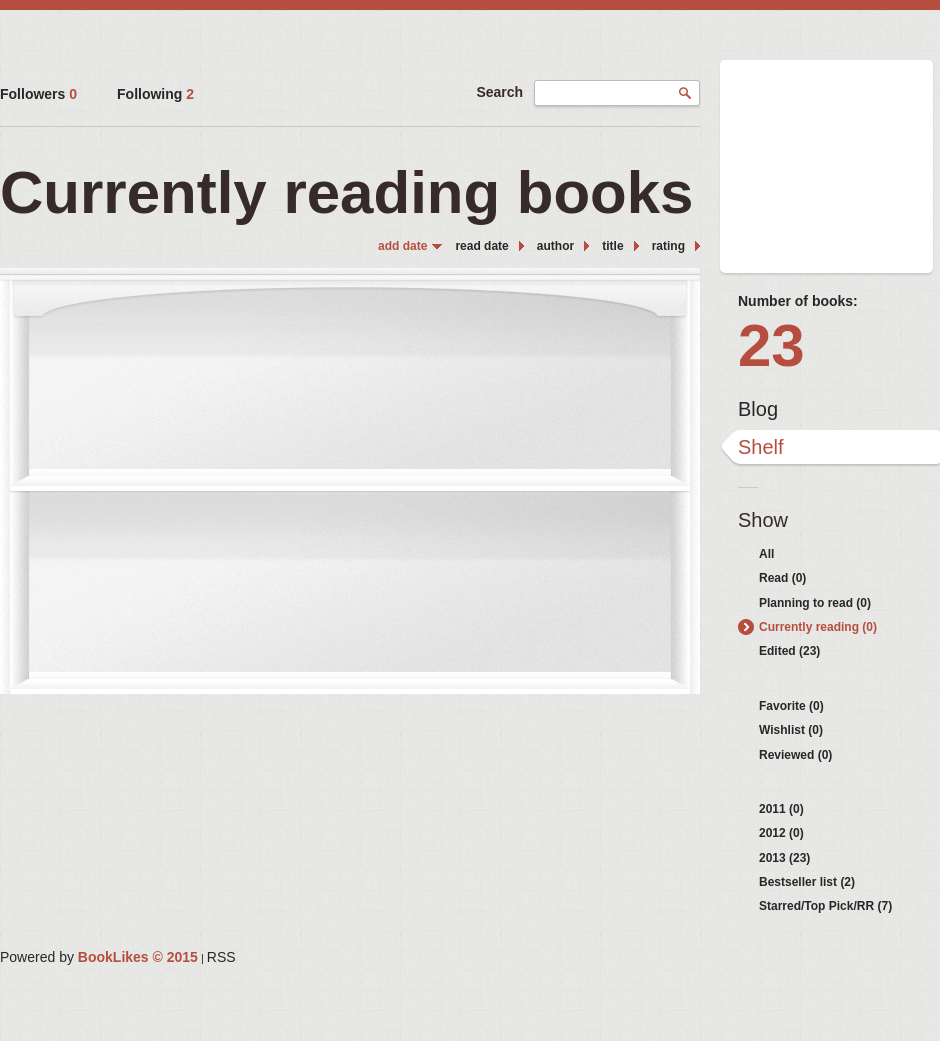 This screenshot has width=940, height=1041. Describe the element at coordinates (818, 627) in the screenshot. I see `Currently reading (0)` at that location.